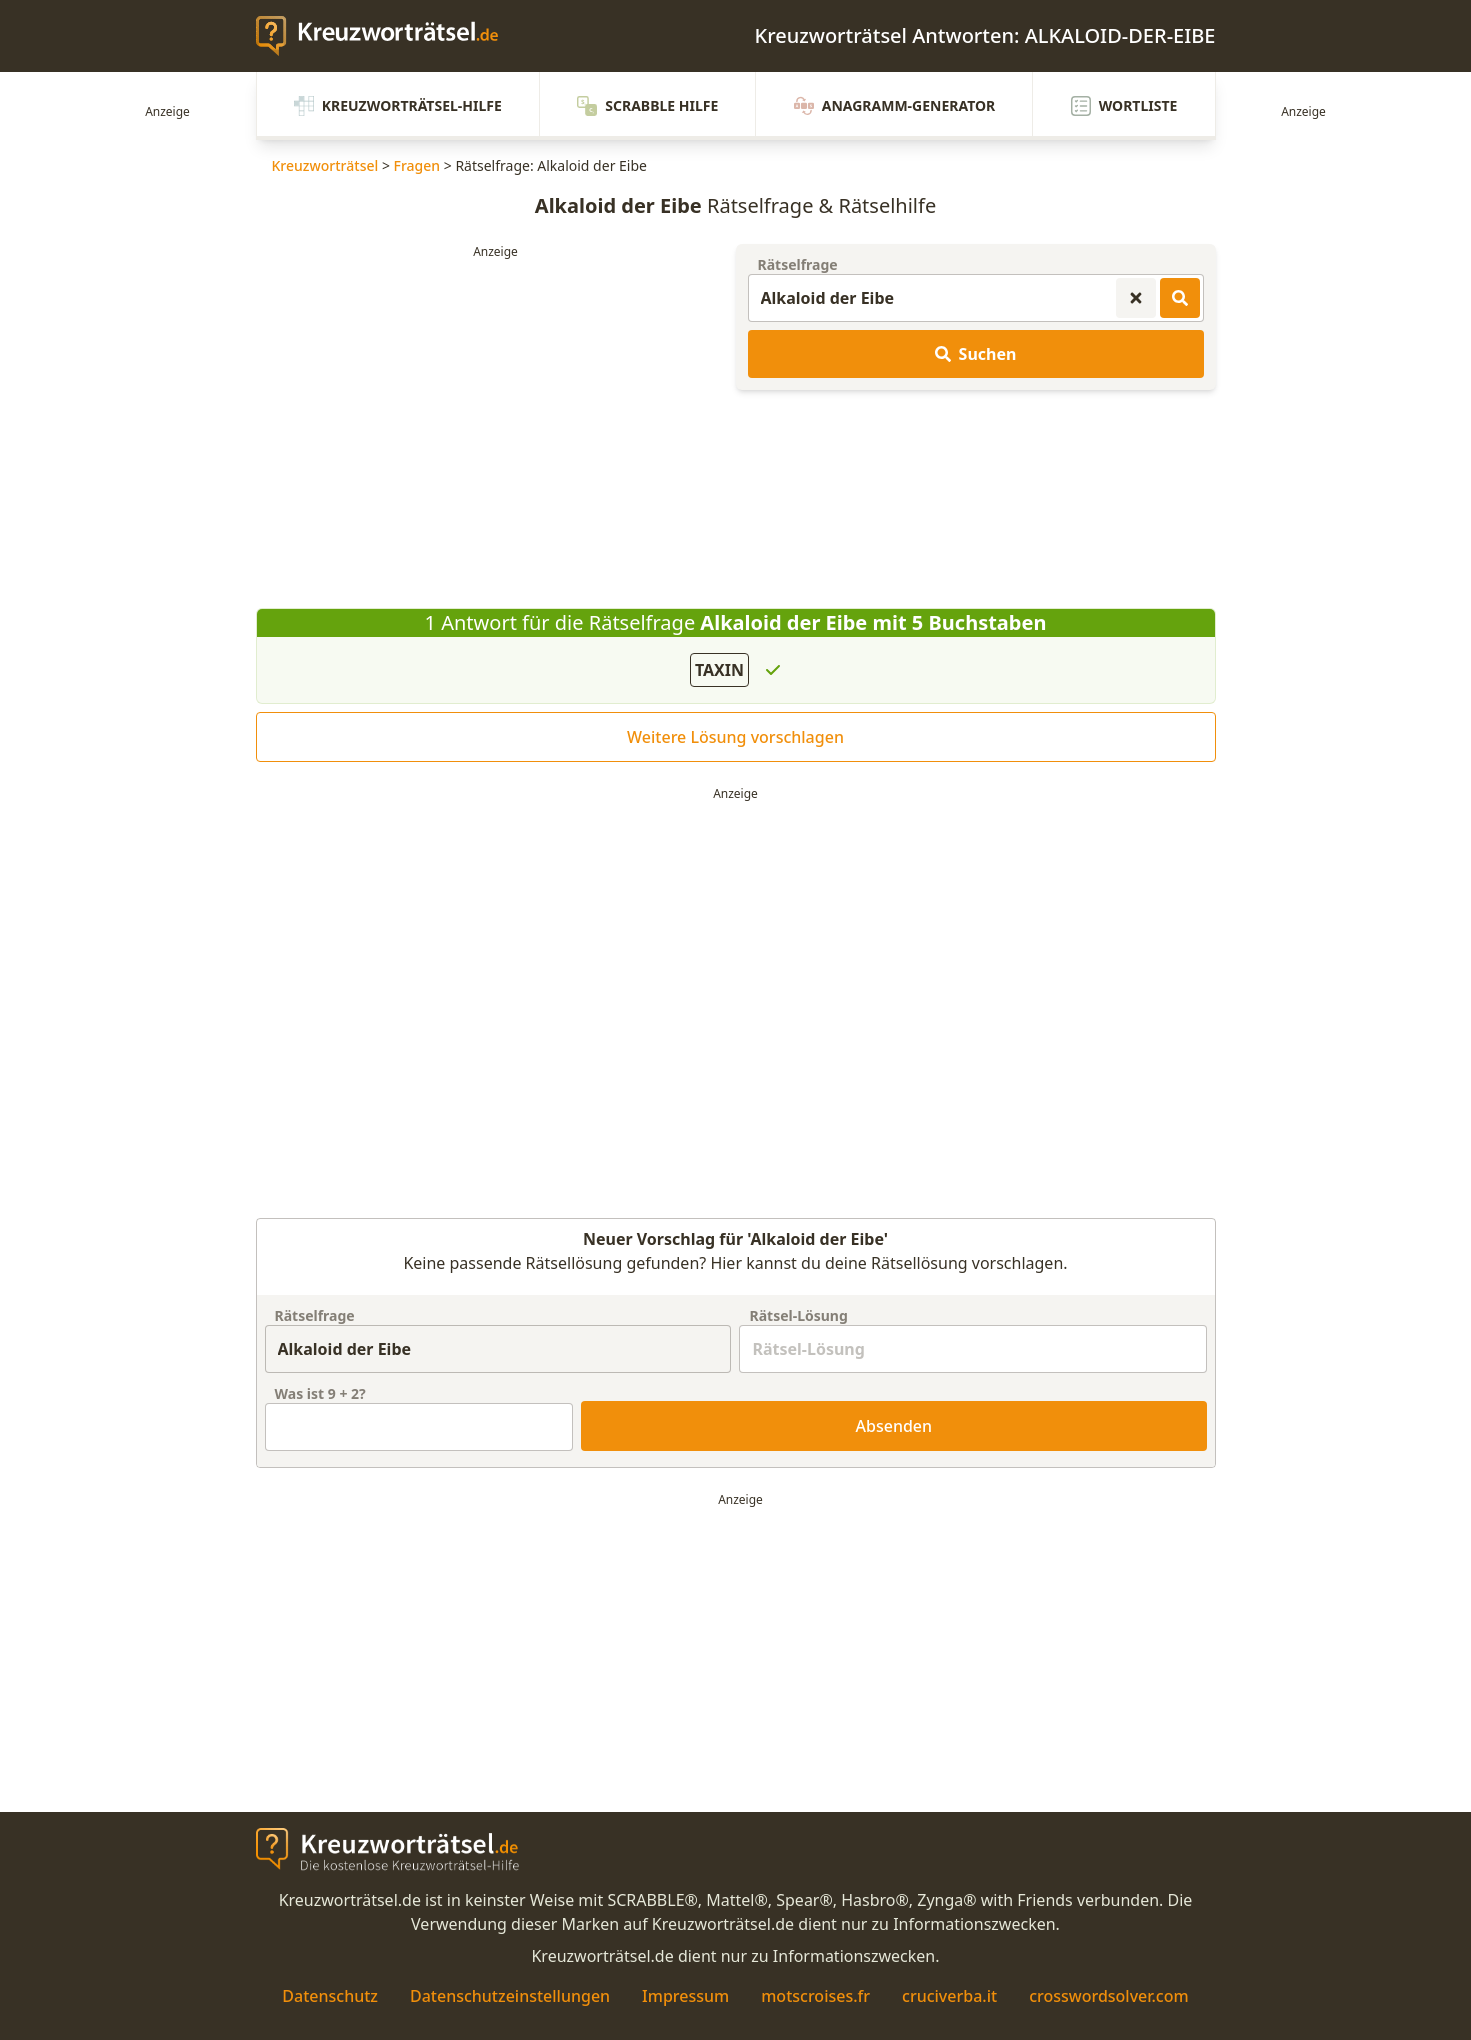 Image resolution: width=1471 pixels, height=2040 pixels. Describe the element at coordinates (798, 1315) in the screenshot. I see `Rätsel-Lösung` at that location.